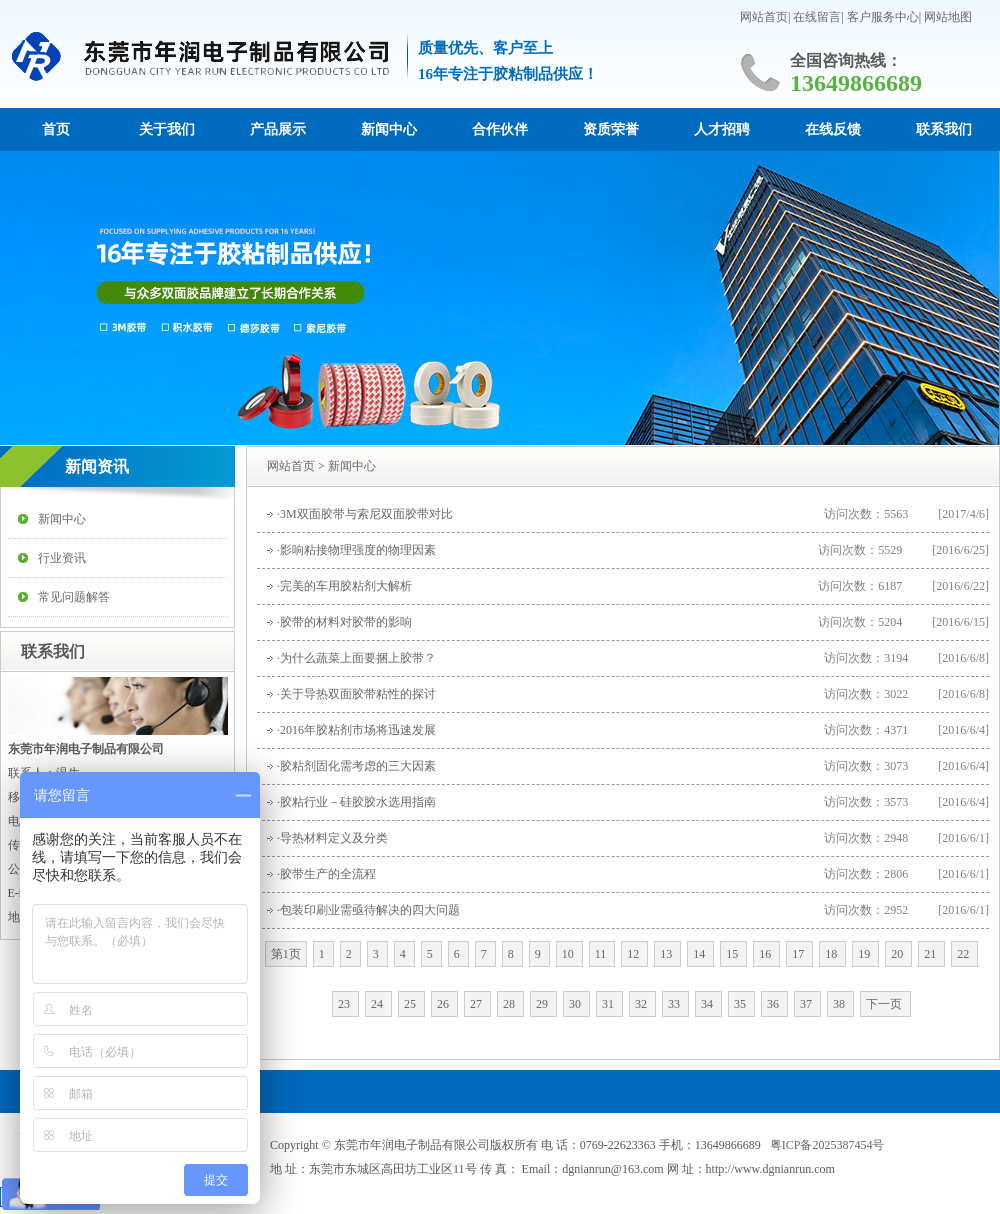  Describe the element at coordinates (832, 954) in the screenshot. I see `18` at that location.